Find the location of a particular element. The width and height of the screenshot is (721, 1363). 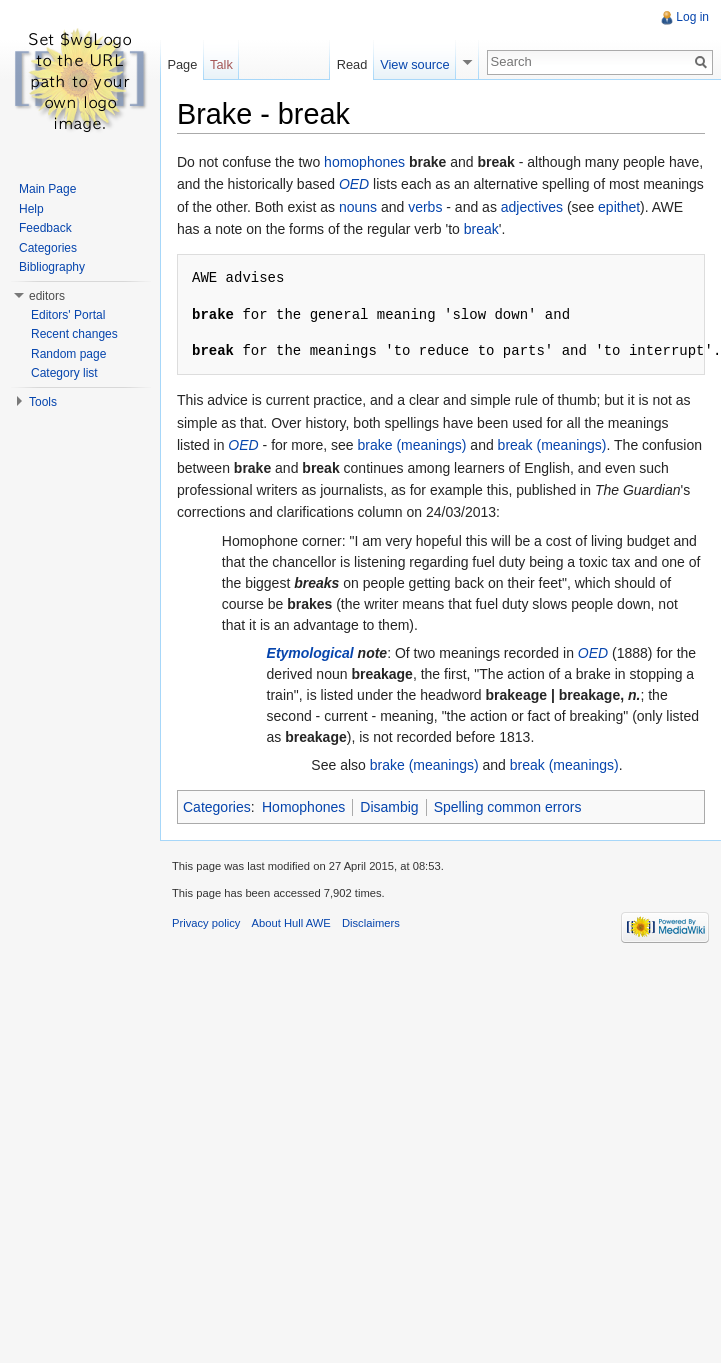

Feedback is located at coordinates (45, 228).